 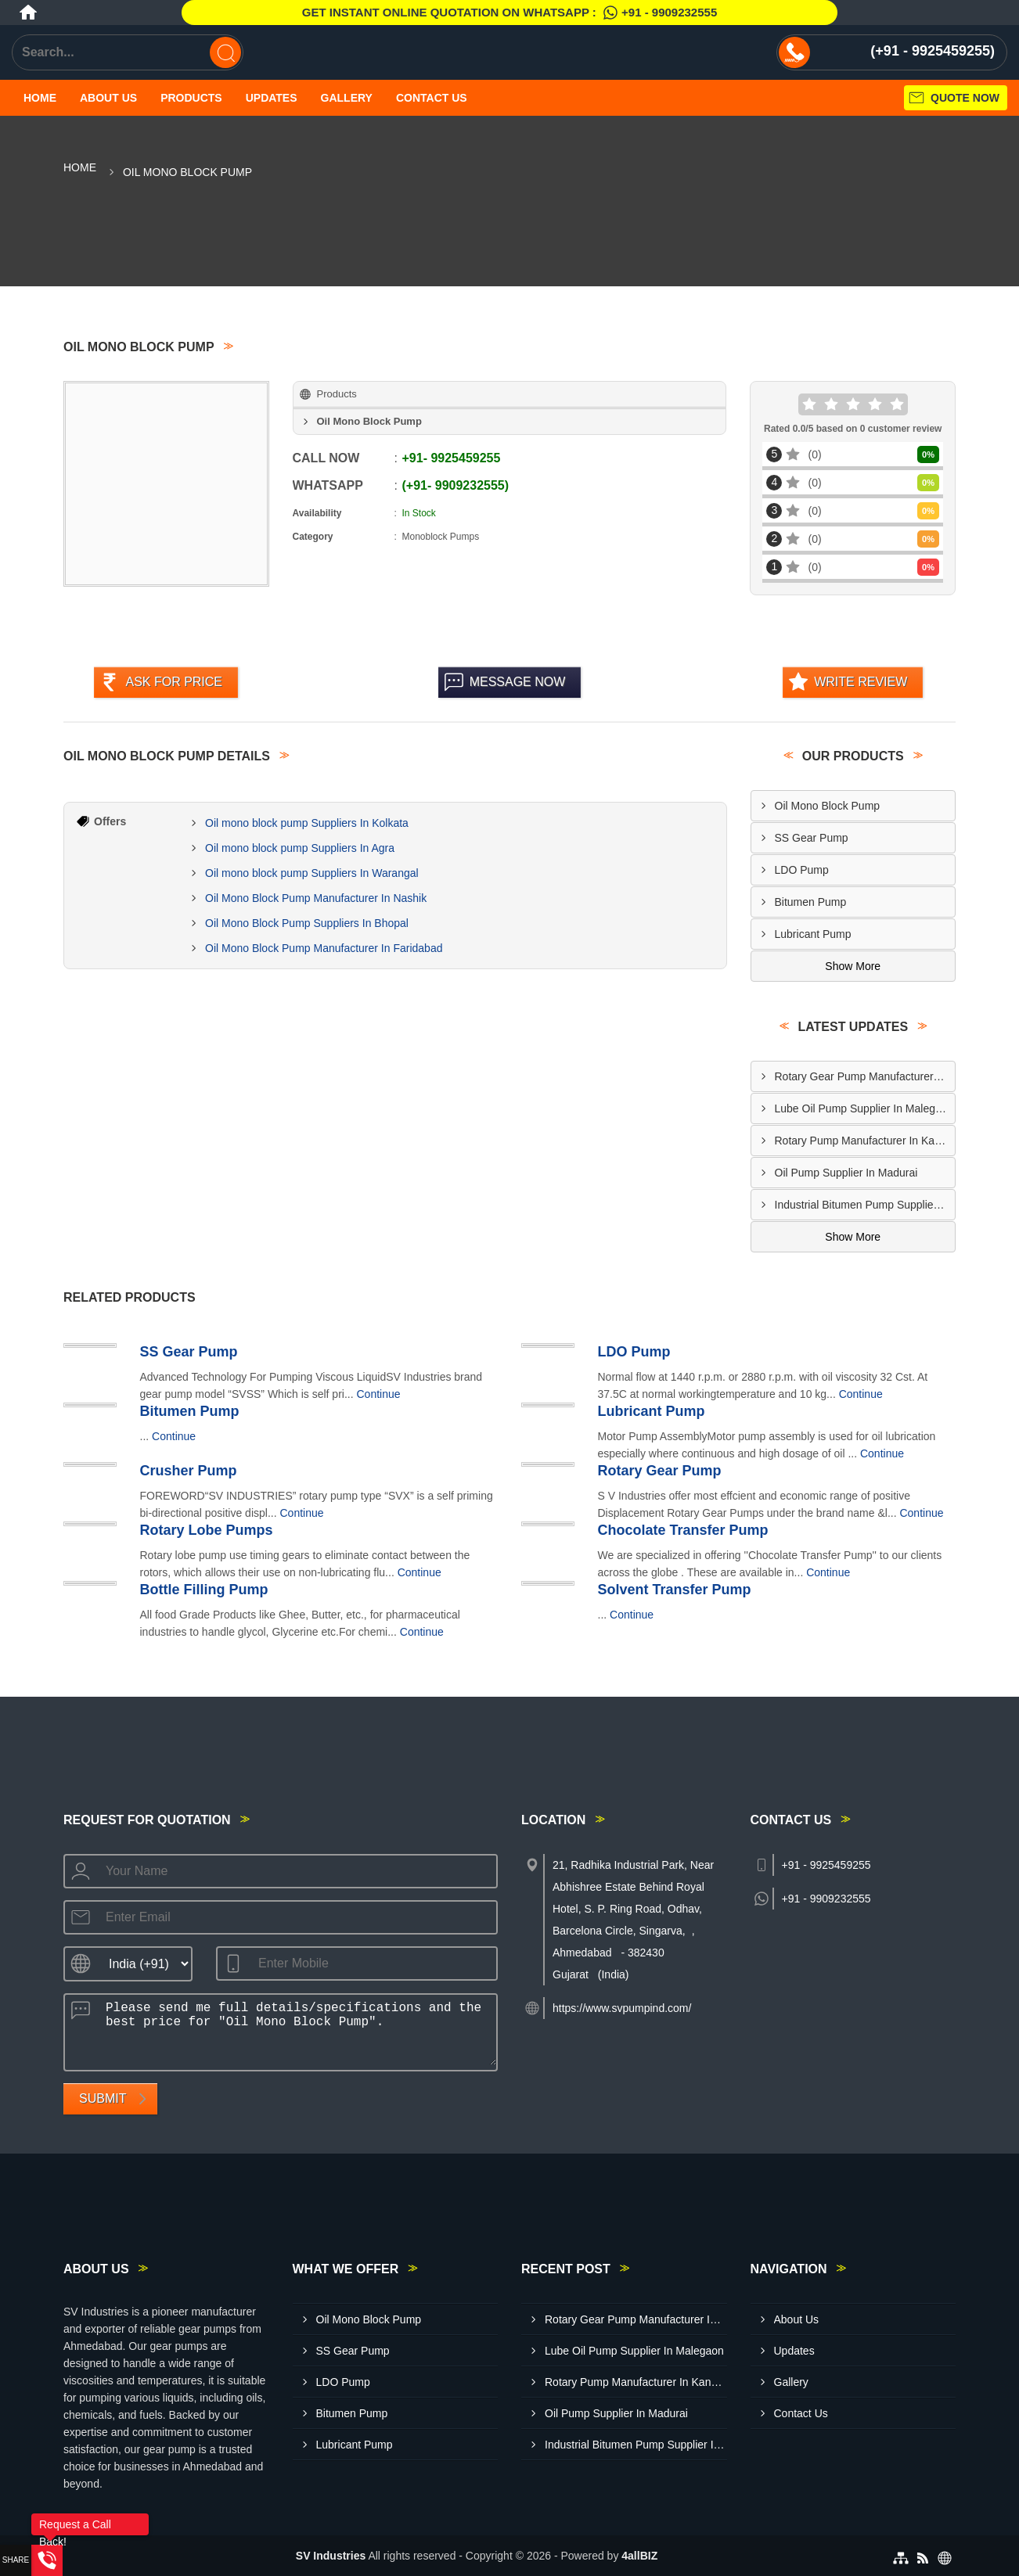 I want to click on Oil Mono Block Pump, so click(x=827, y=805).